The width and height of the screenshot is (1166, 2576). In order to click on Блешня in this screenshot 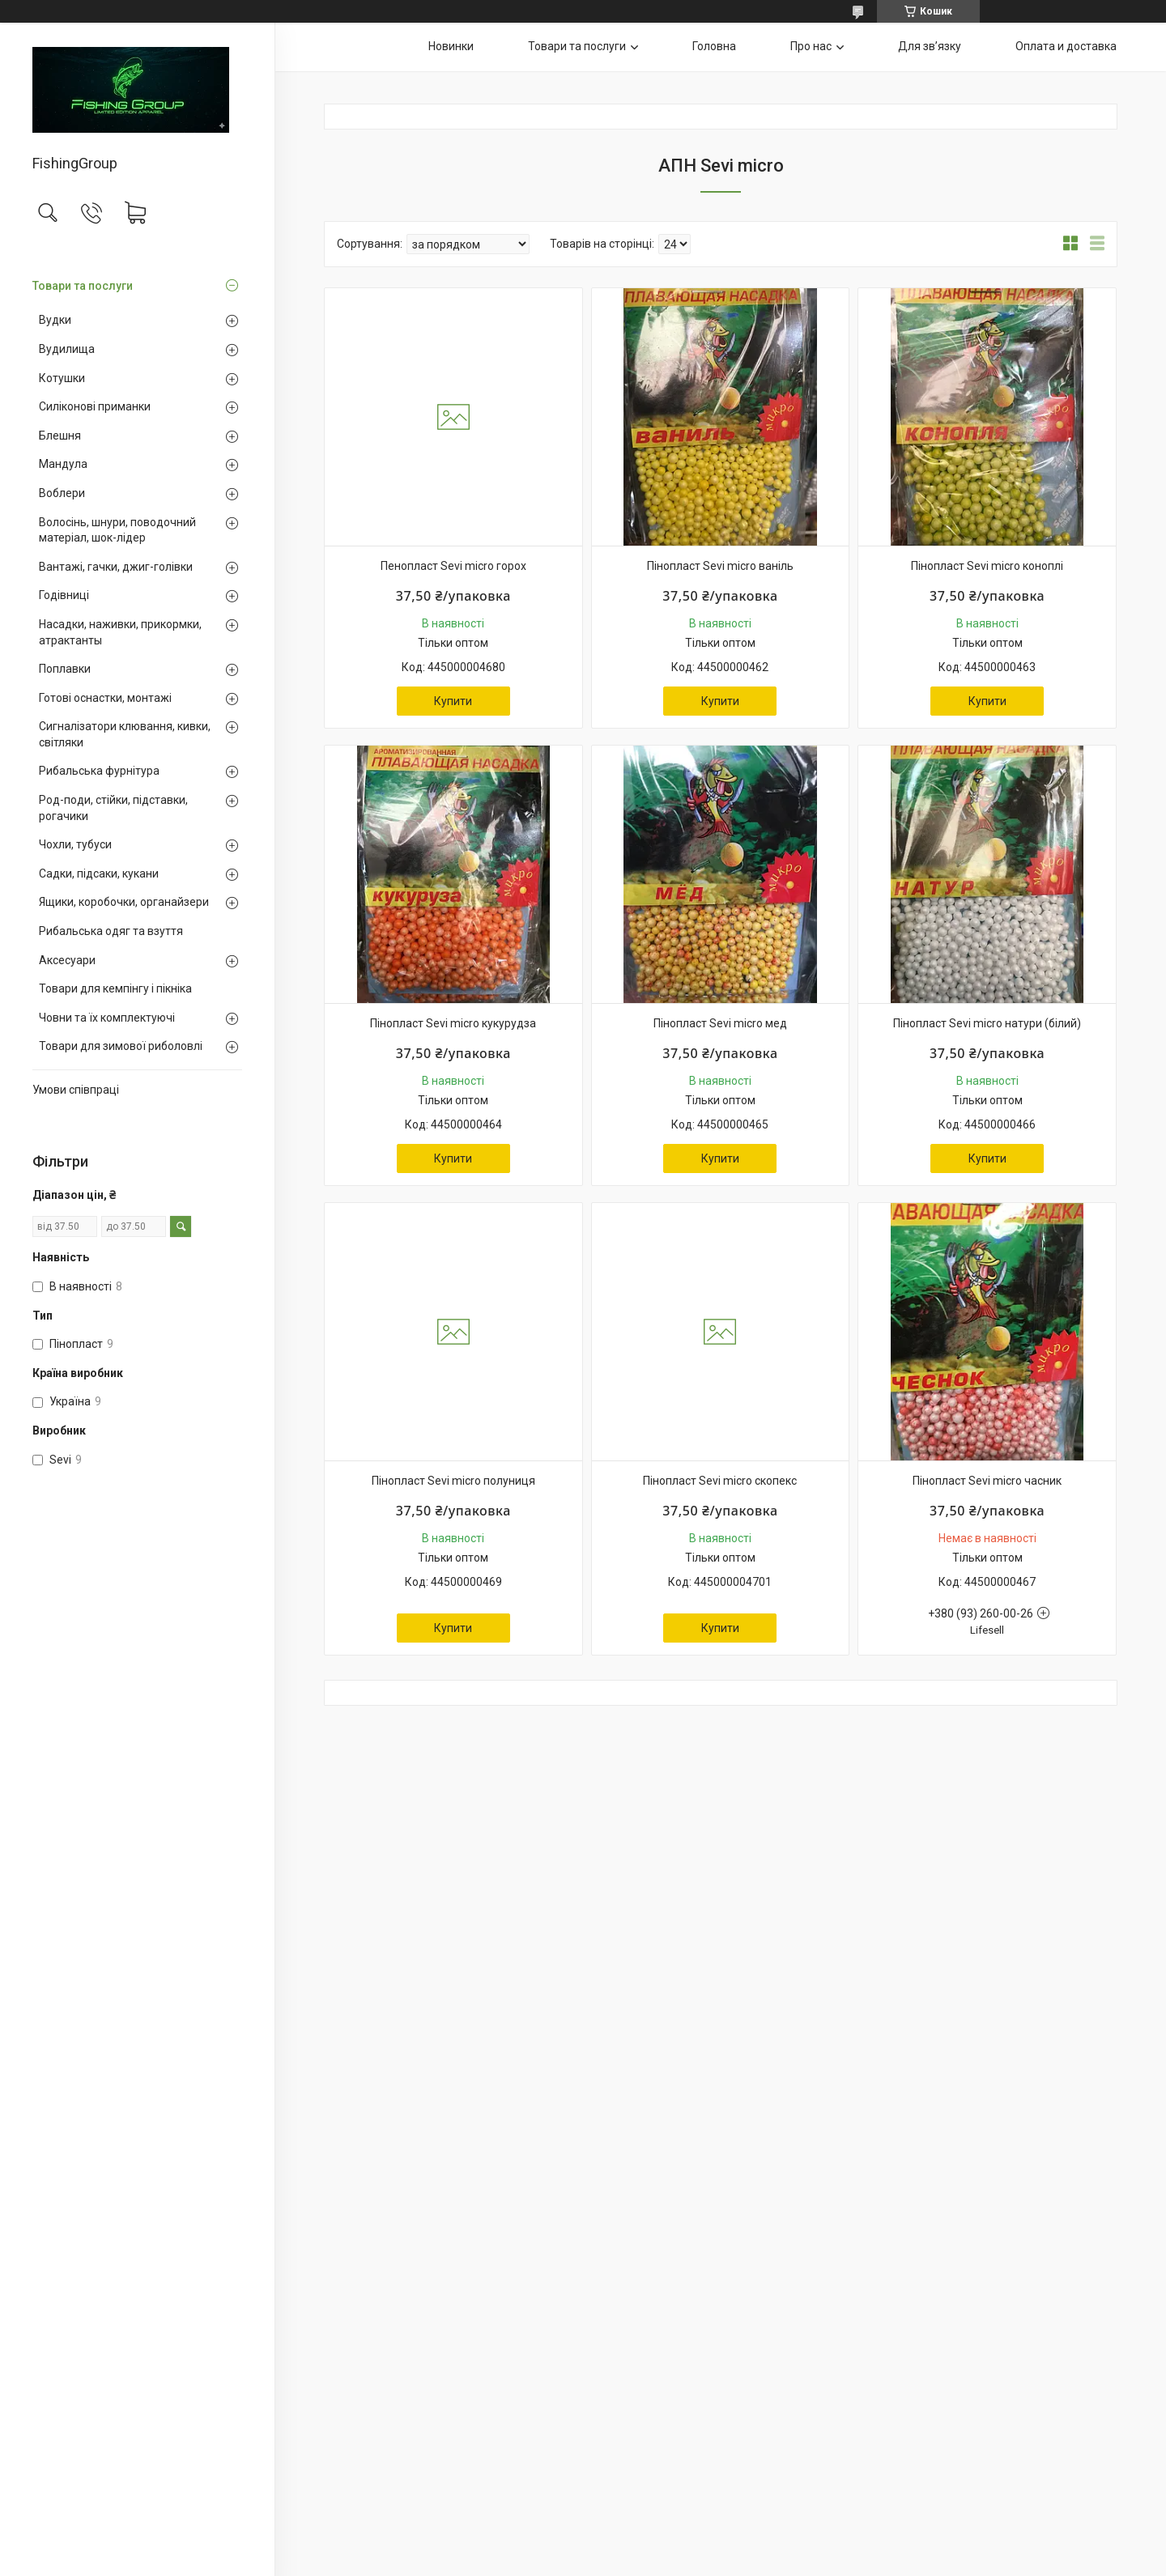, I will do `click(60, 435)`.